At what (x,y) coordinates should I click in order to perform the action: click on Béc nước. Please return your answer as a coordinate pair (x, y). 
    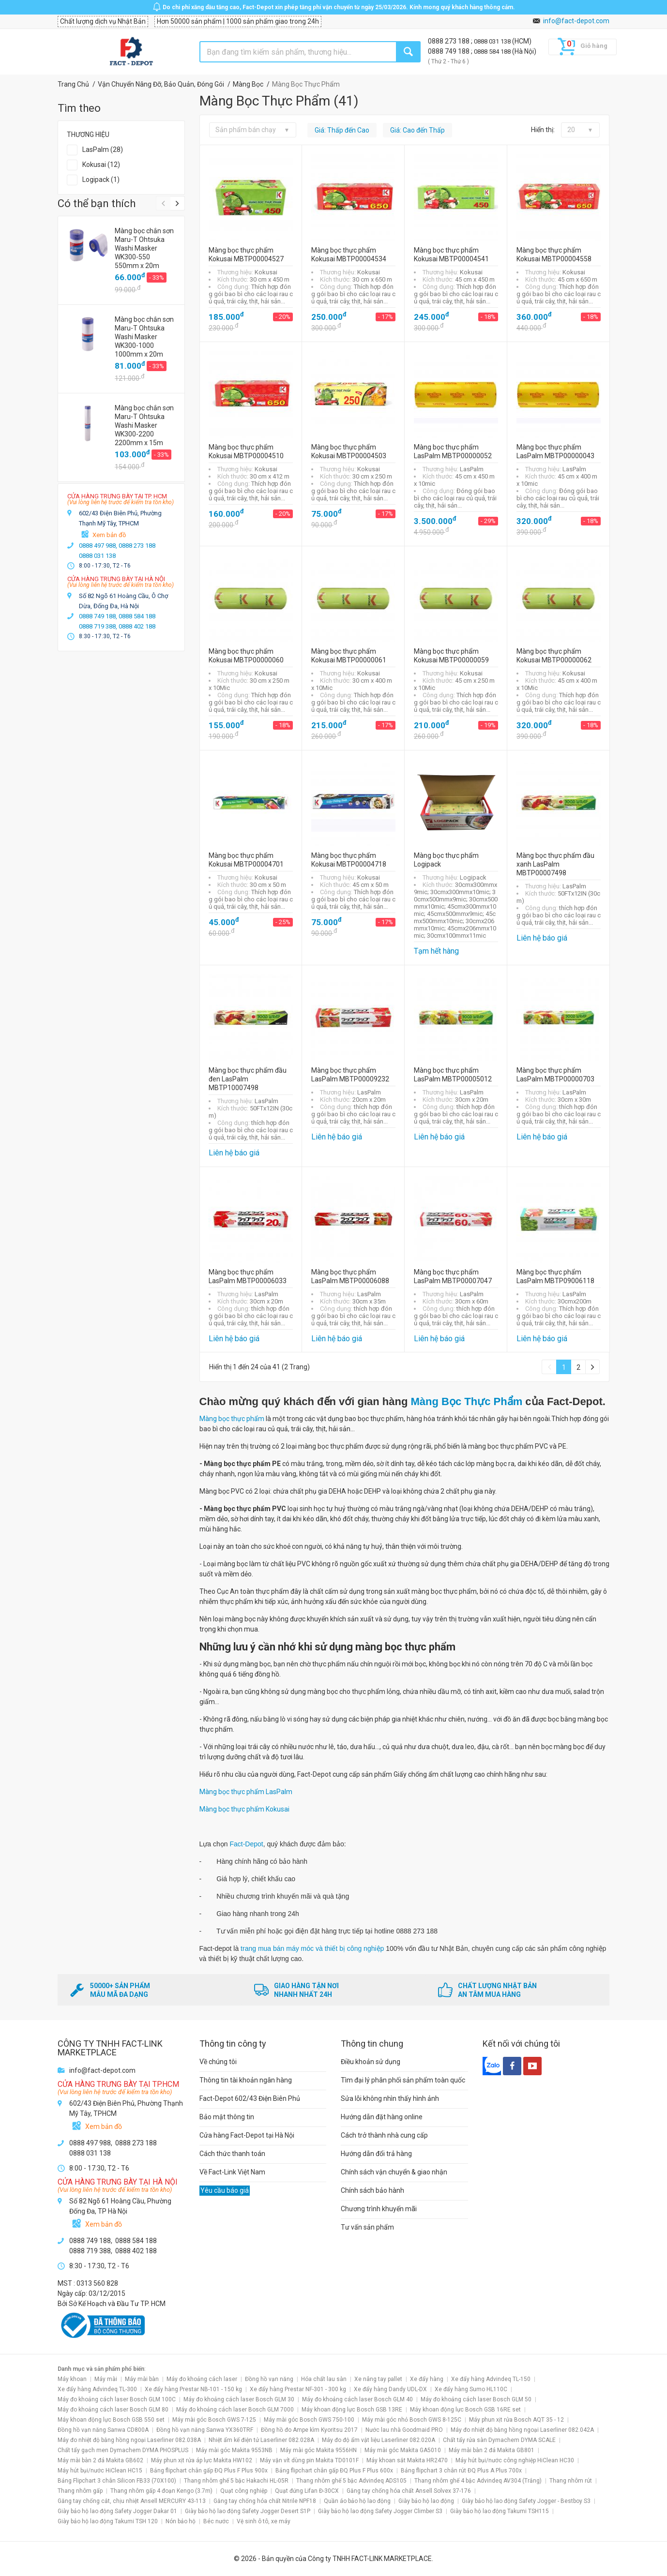
    Looking at the image, I should click on (216, 2521).